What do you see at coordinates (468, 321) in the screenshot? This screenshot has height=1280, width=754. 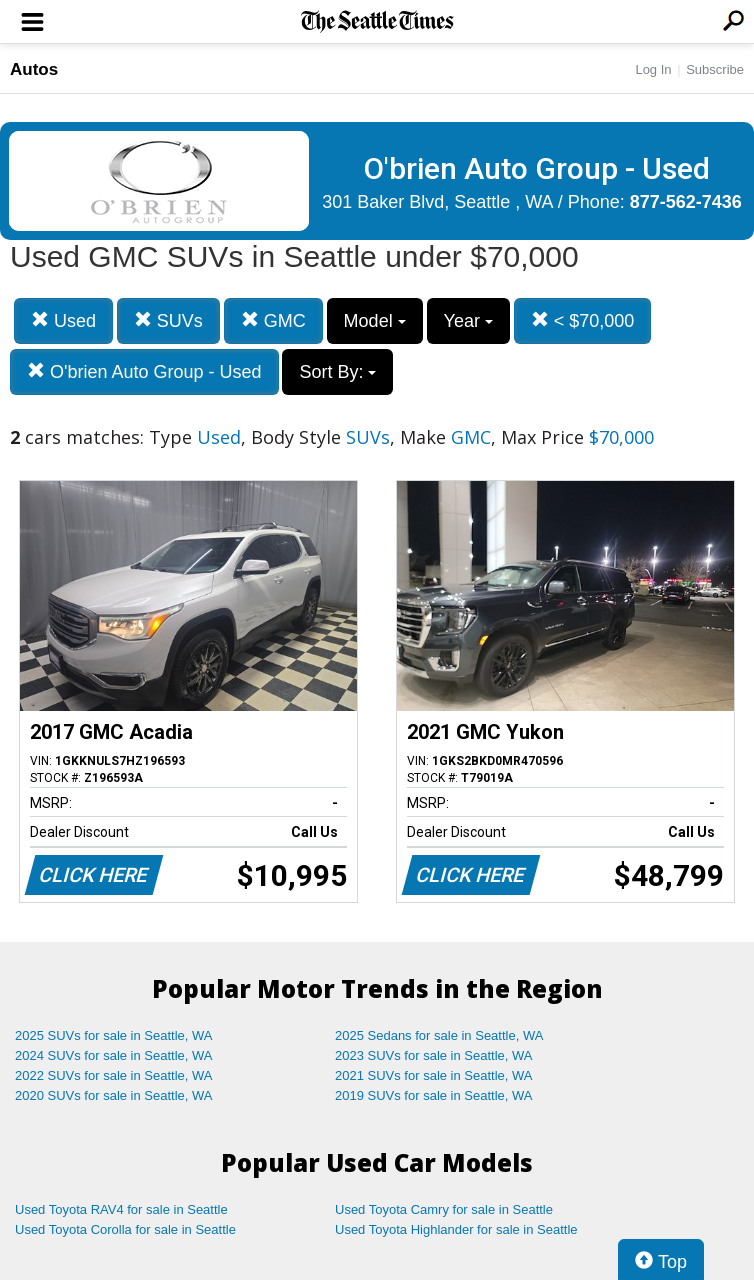 I see `Year` at bounding box center [468, 321].